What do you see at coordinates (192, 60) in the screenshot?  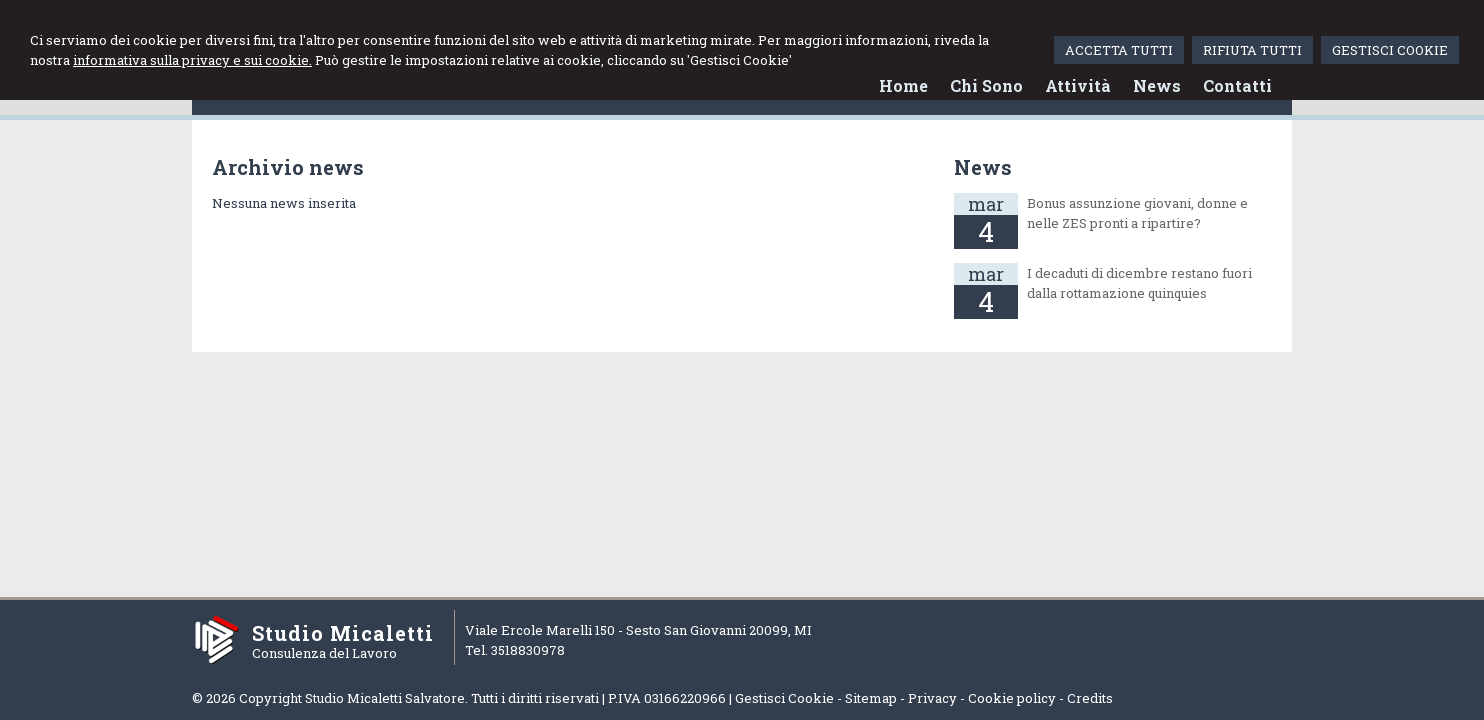 I see `informativa sulla privacy e sui cookie.` at bounding box center [192, 60].